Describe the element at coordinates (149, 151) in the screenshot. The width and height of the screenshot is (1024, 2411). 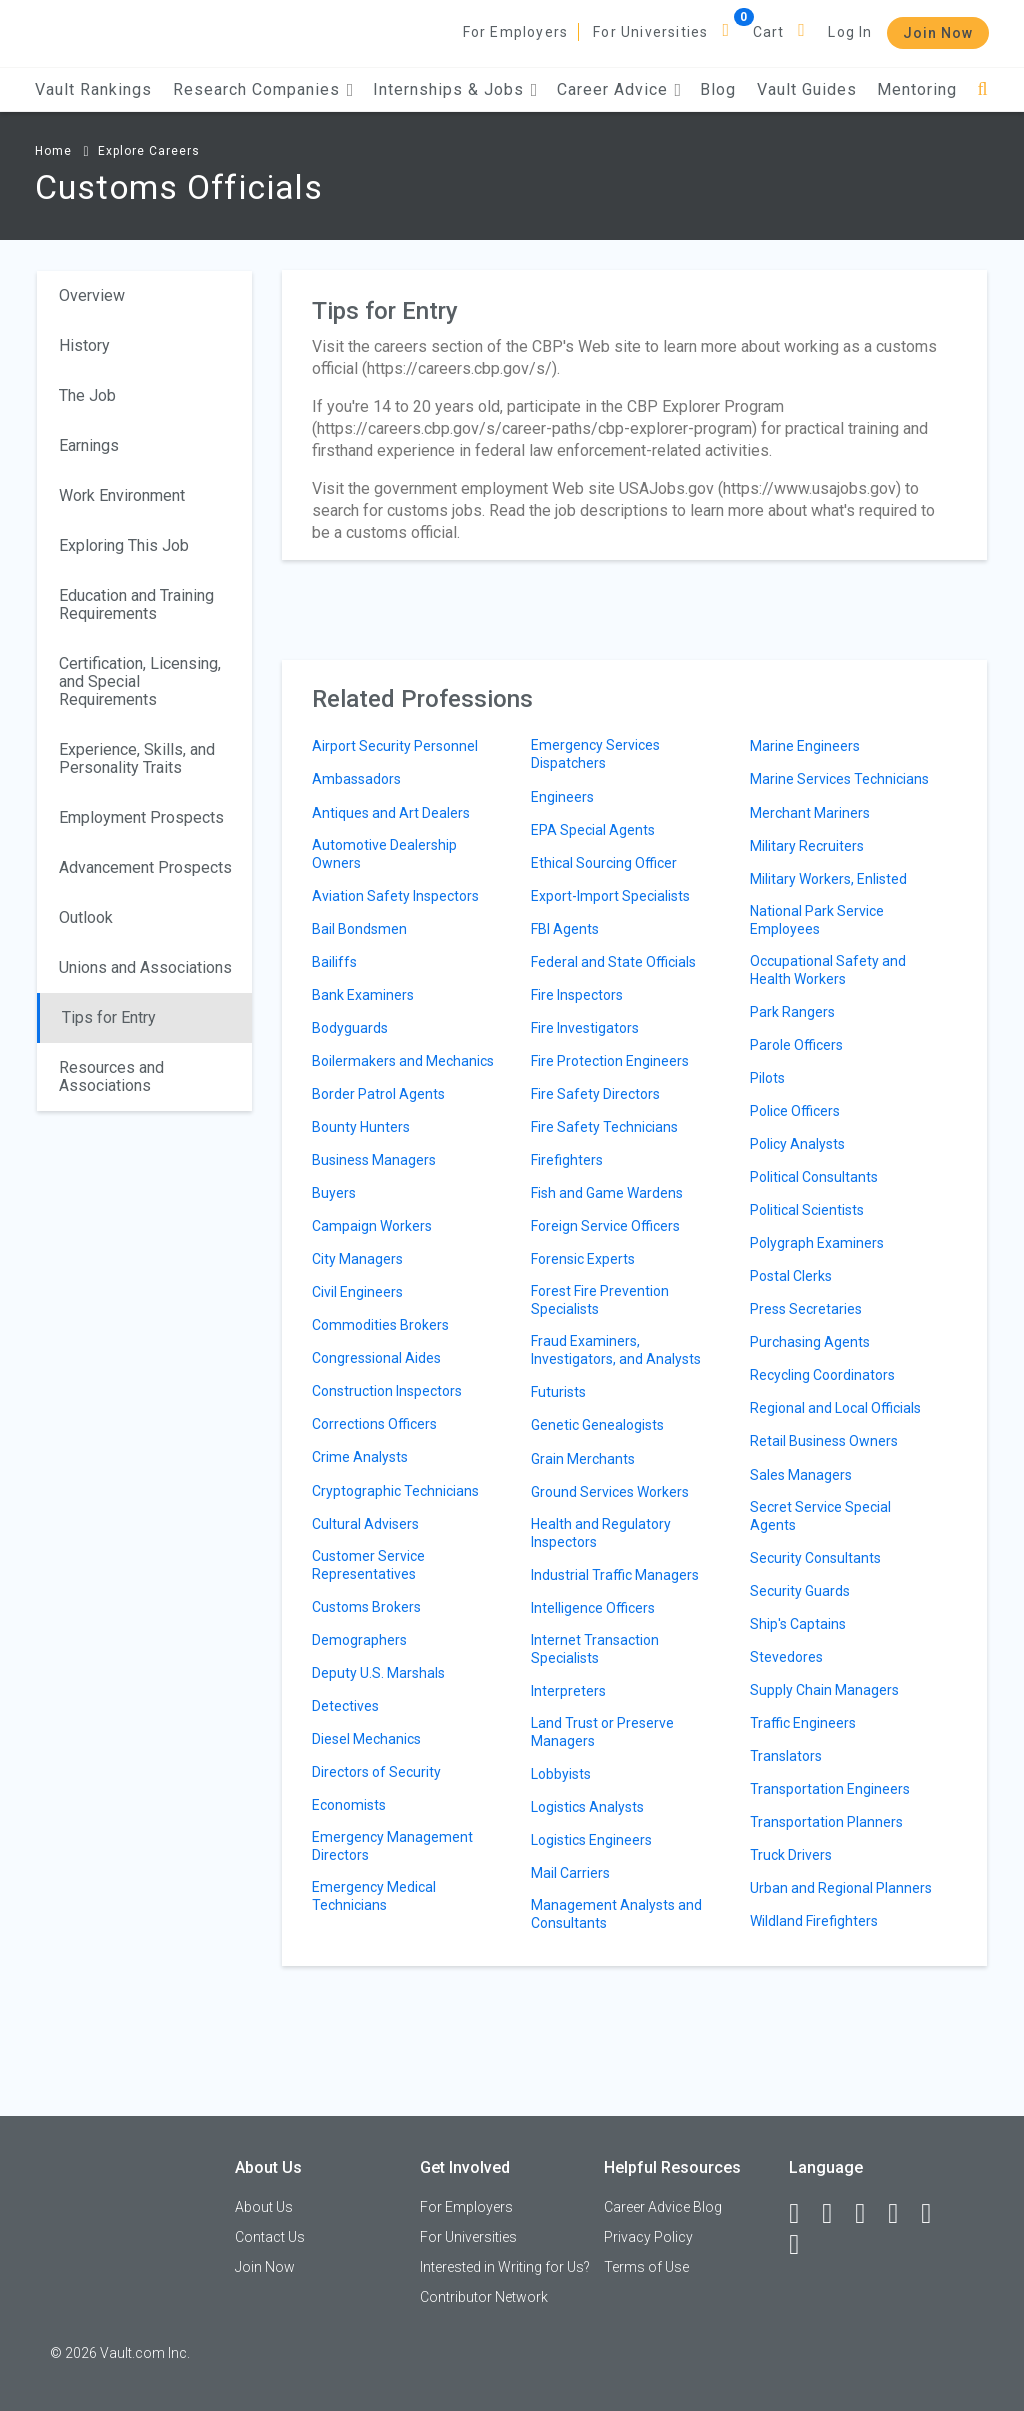
I see `Explore Careers` at that location.